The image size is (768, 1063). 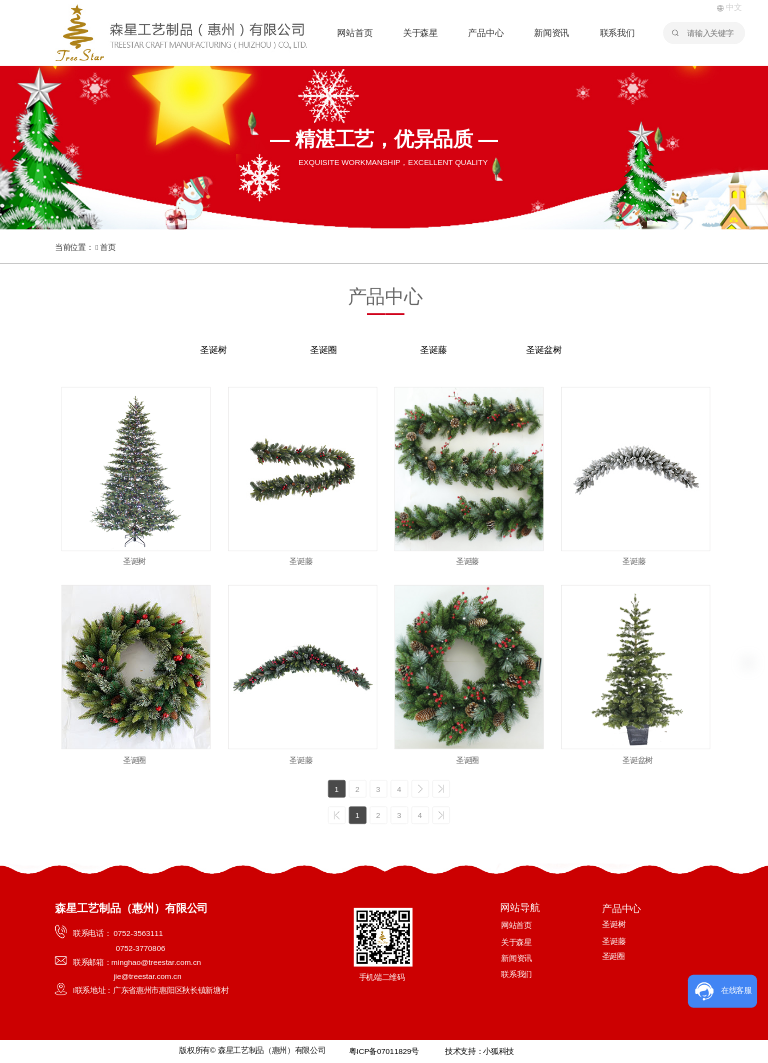 What do you see at coordinates (617, 33) in the screenshot?
I see `联系我们` at bounding box center [617, 33].